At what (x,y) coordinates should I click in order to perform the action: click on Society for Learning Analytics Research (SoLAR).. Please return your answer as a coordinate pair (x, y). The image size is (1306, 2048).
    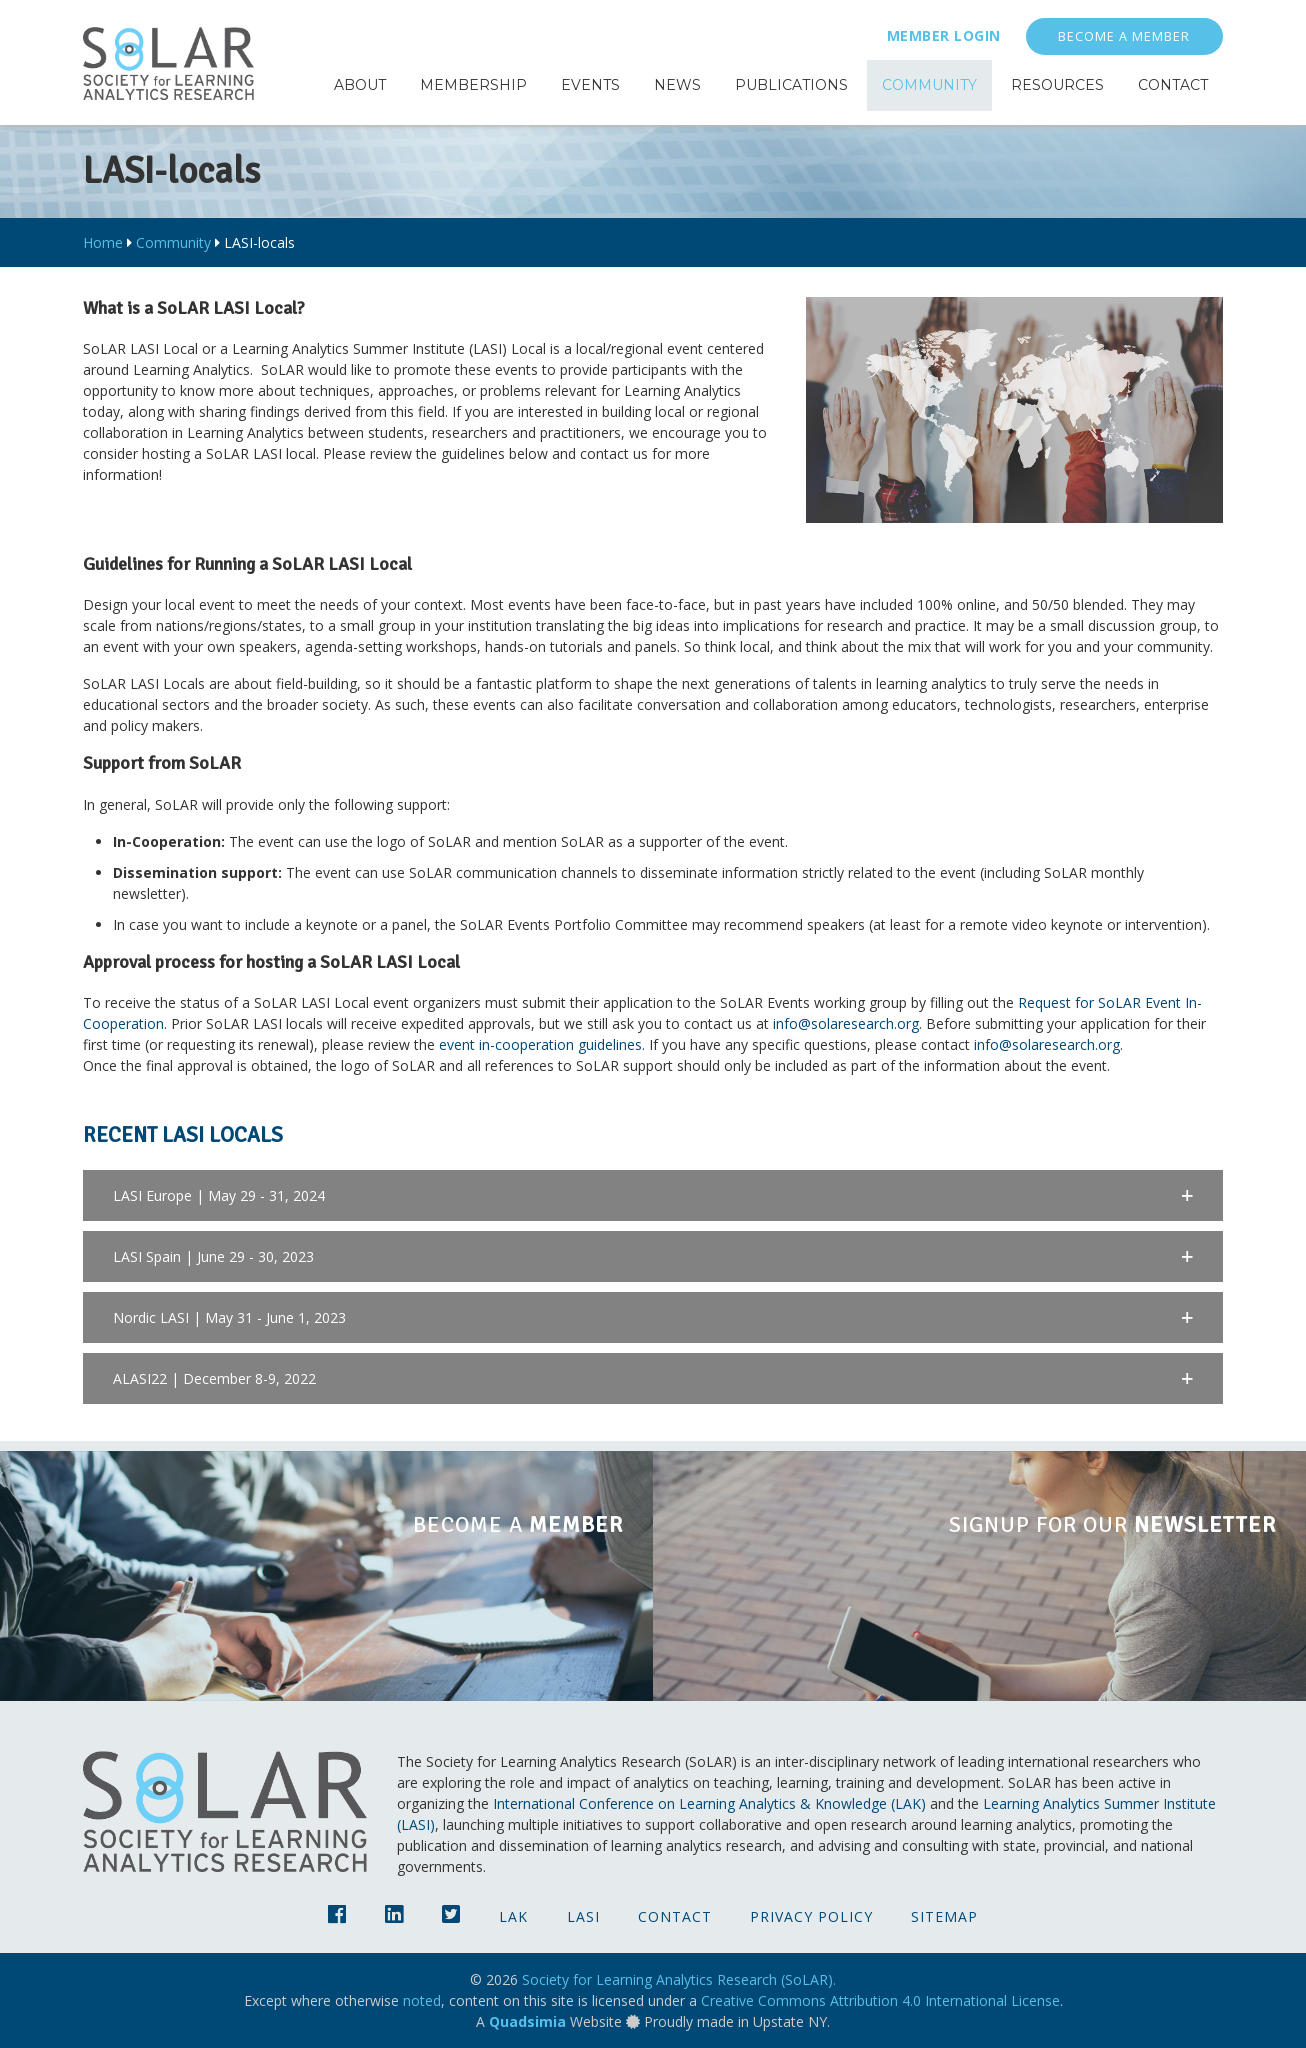
    Looking at the image, I should click on (679, 1979).